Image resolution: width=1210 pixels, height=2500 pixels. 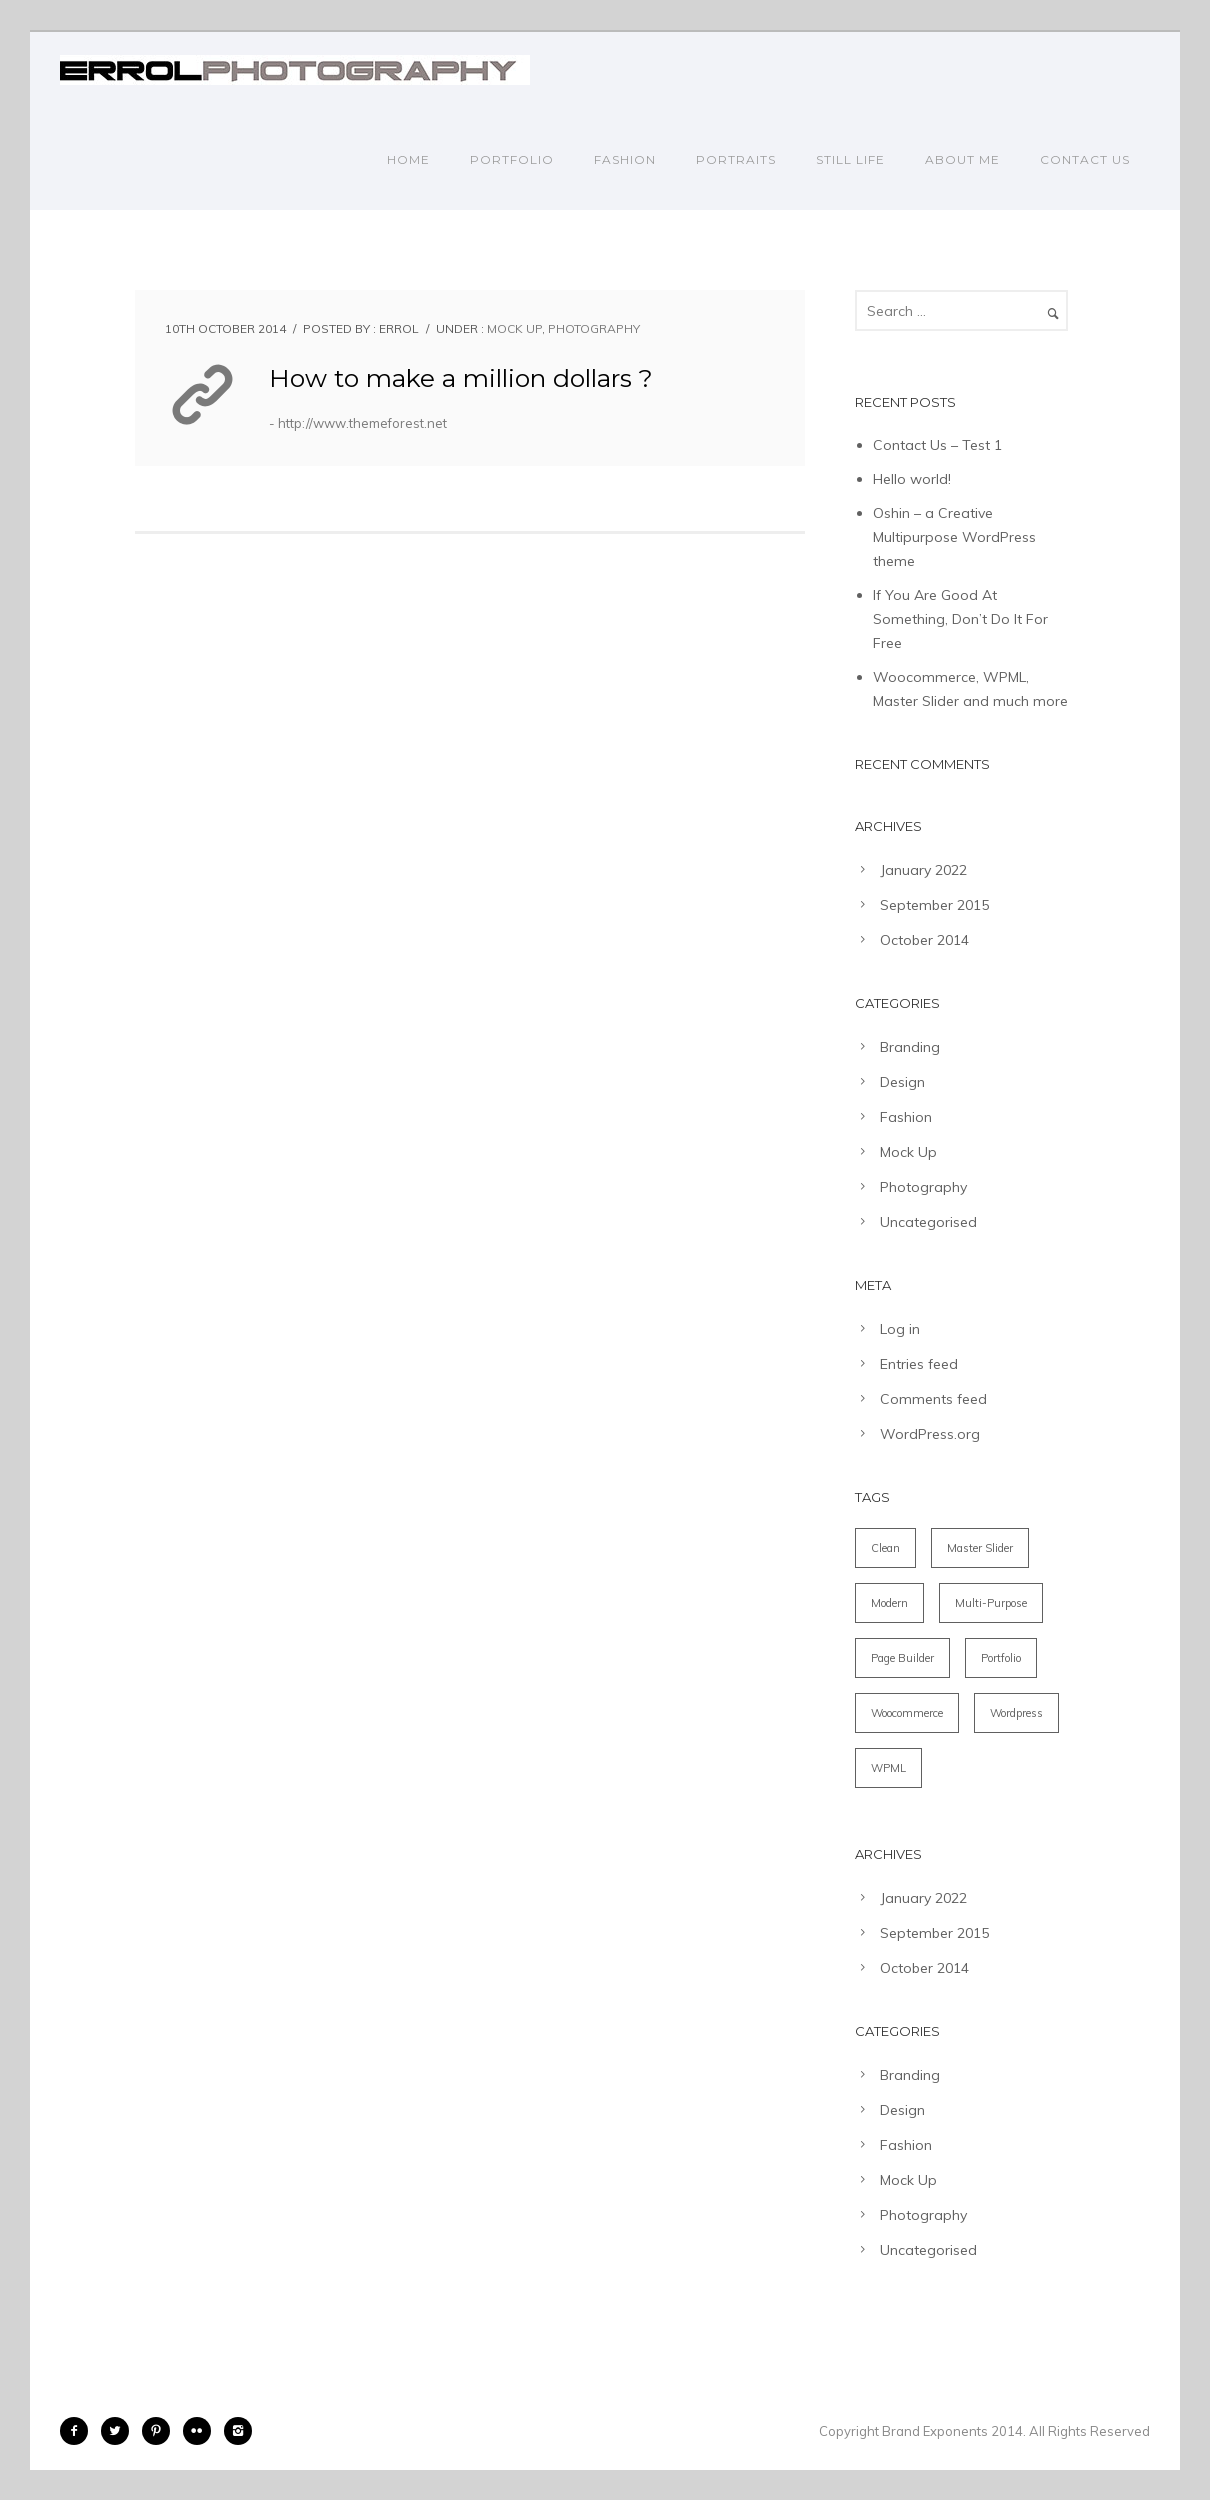 I want to click on Uncategorised, so click(x=928, y=1222).